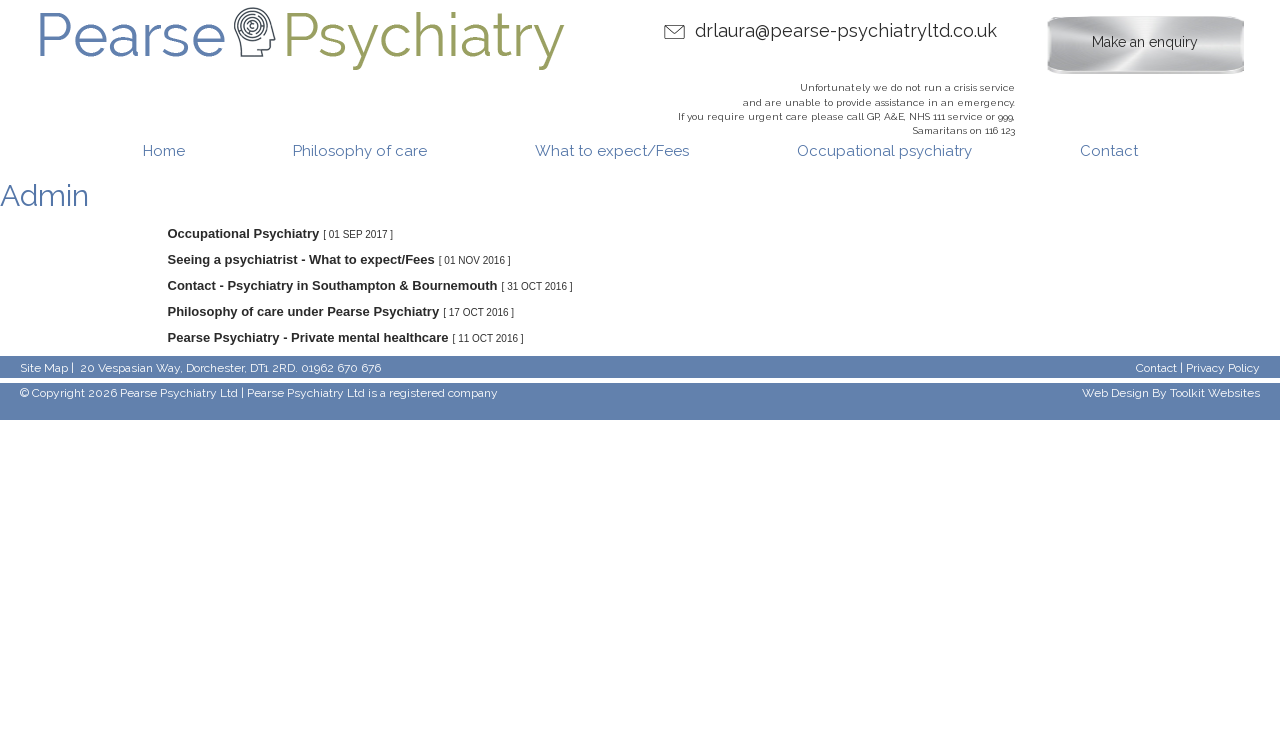  I want to click on Seeing a psychiatrist - What to expect/Fees, so click(301, 259).